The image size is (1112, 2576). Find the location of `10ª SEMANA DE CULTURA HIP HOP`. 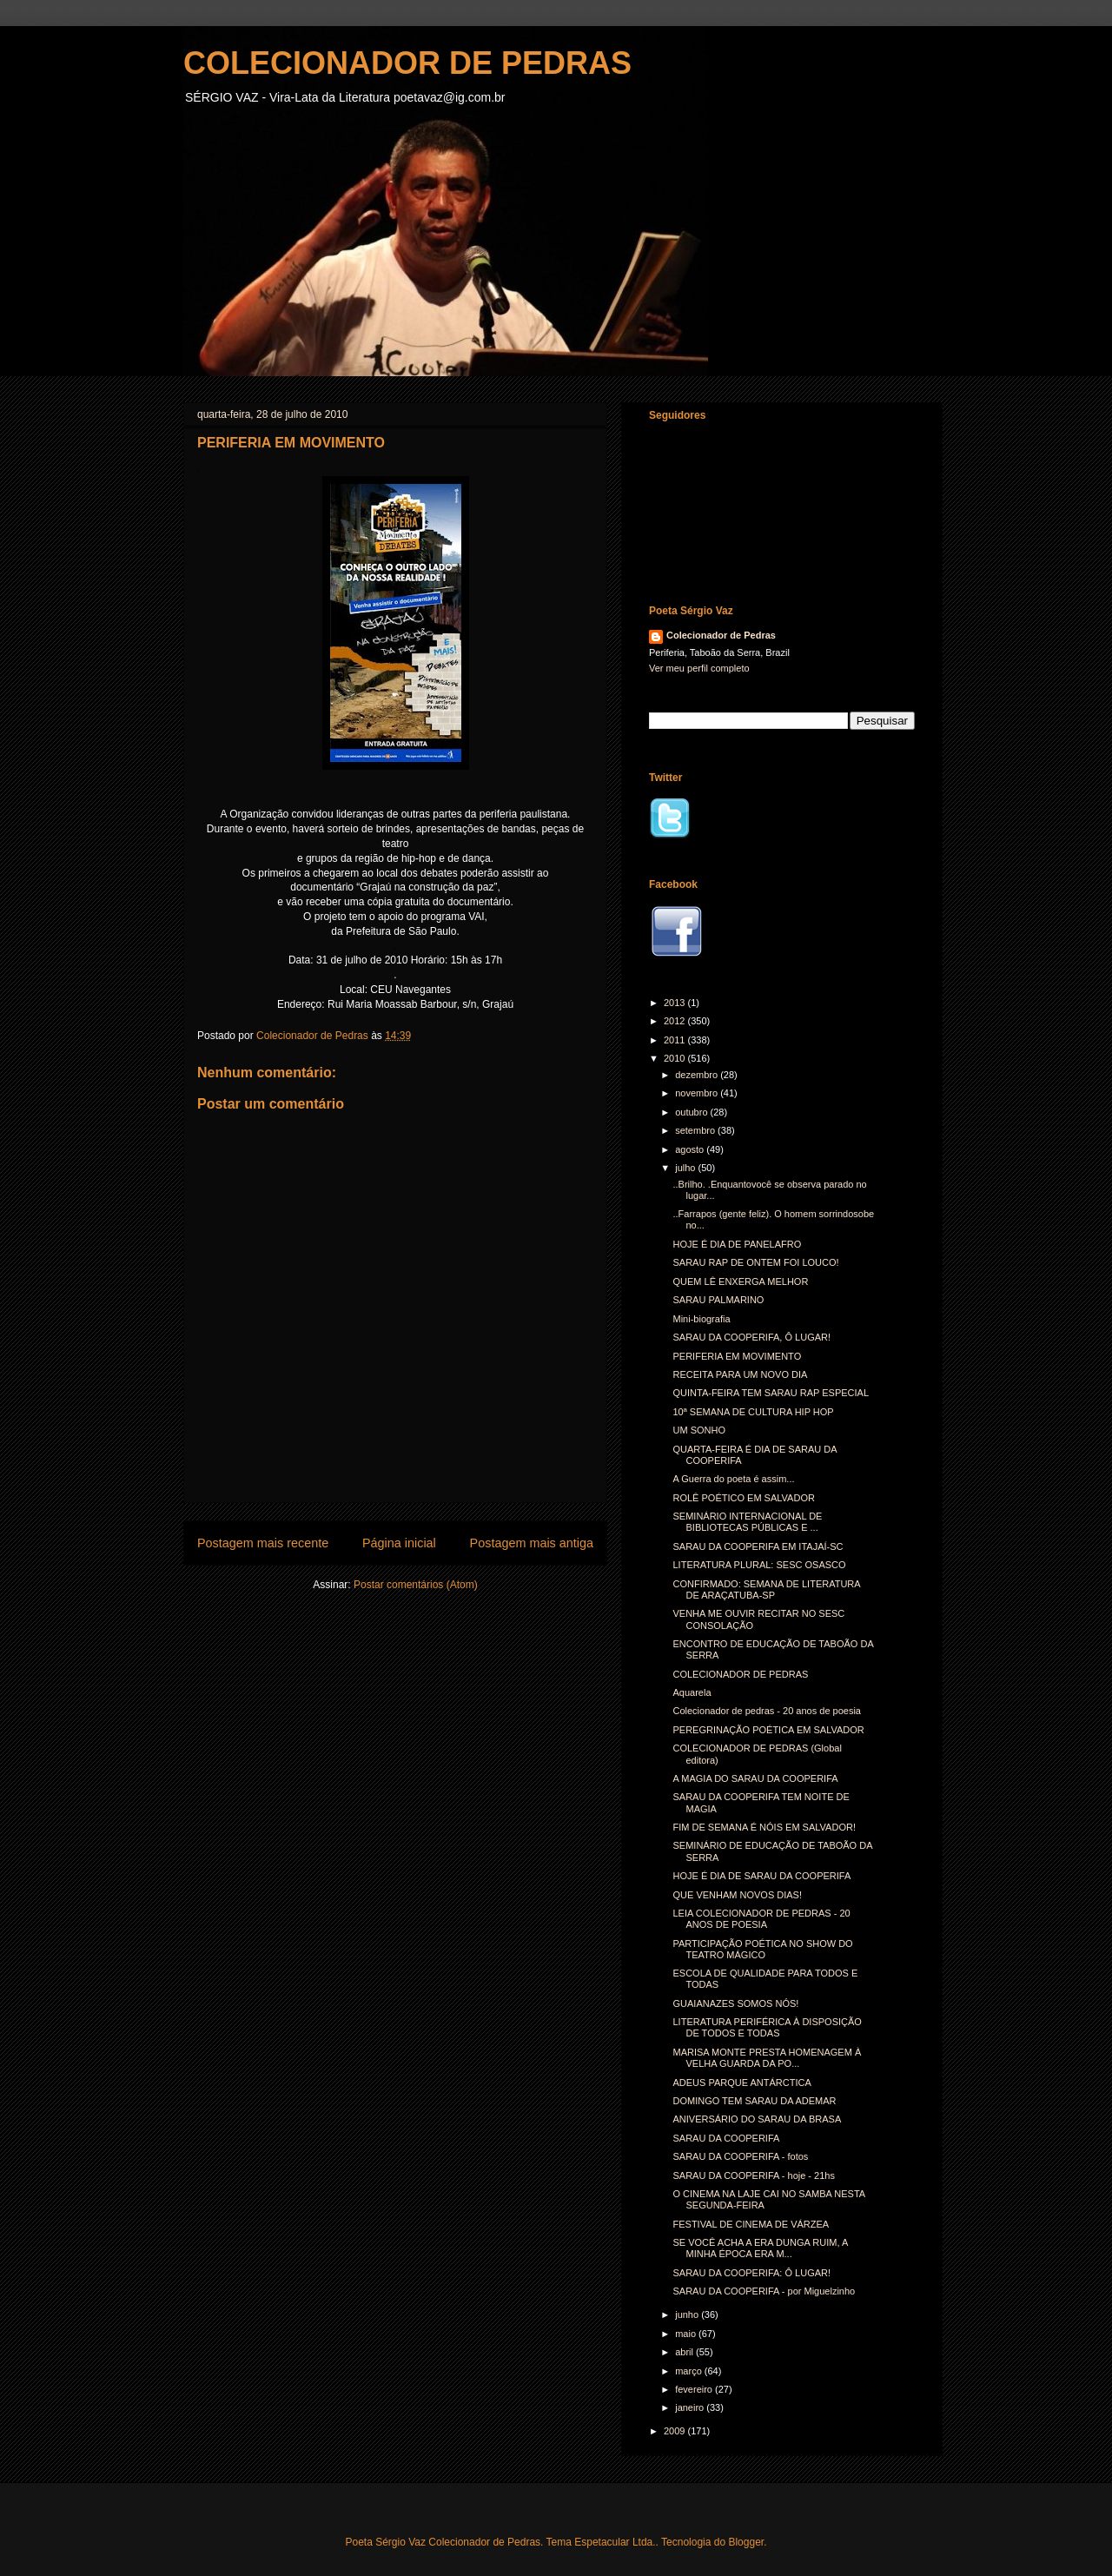

10ª SEMANA DE CULTURA HIP HOP is located at coordinates (752, 1412).